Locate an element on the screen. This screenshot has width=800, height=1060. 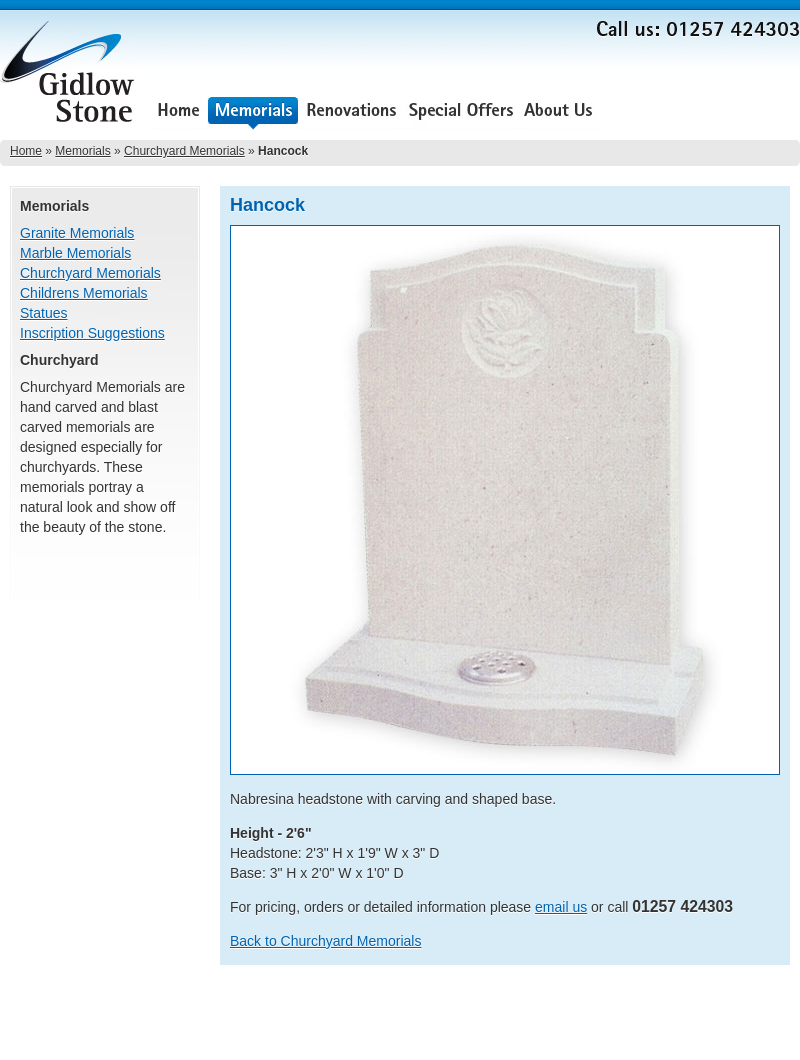
Churchyard Memorials is located at coordinates (184, 151).